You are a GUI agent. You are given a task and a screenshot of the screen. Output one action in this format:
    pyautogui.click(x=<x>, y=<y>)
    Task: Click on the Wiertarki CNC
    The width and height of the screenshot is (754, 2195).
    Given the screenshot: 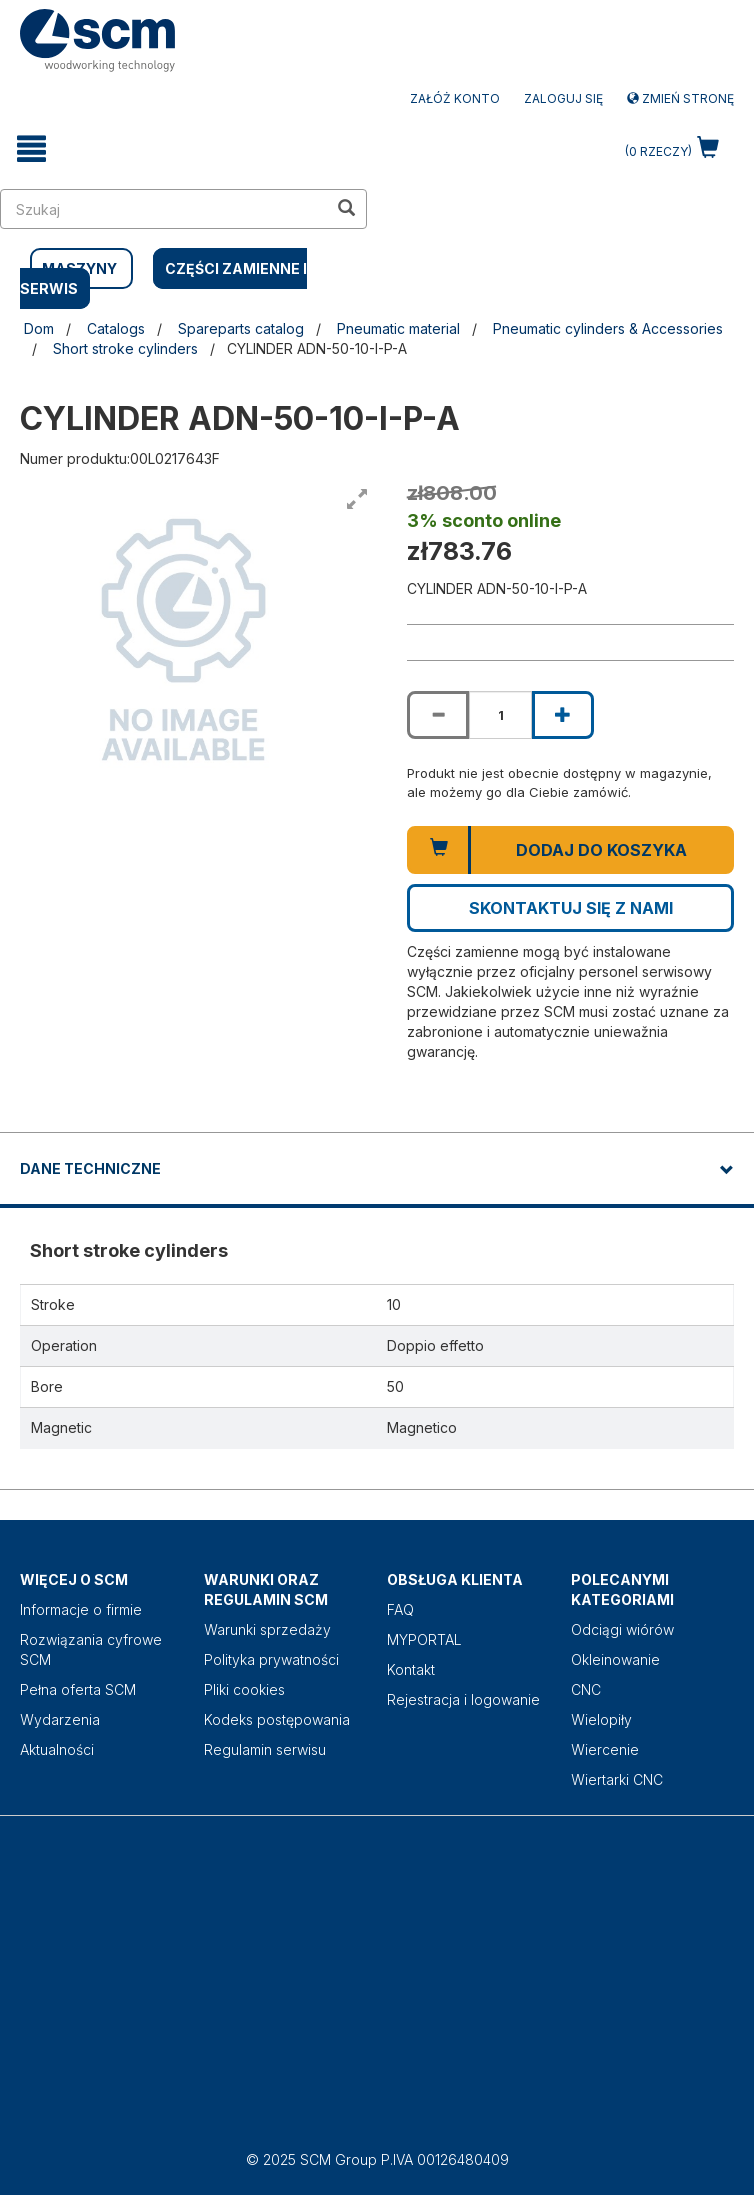 What is the action you would take?
    pyautogui.click(x=617, y=1779)
    